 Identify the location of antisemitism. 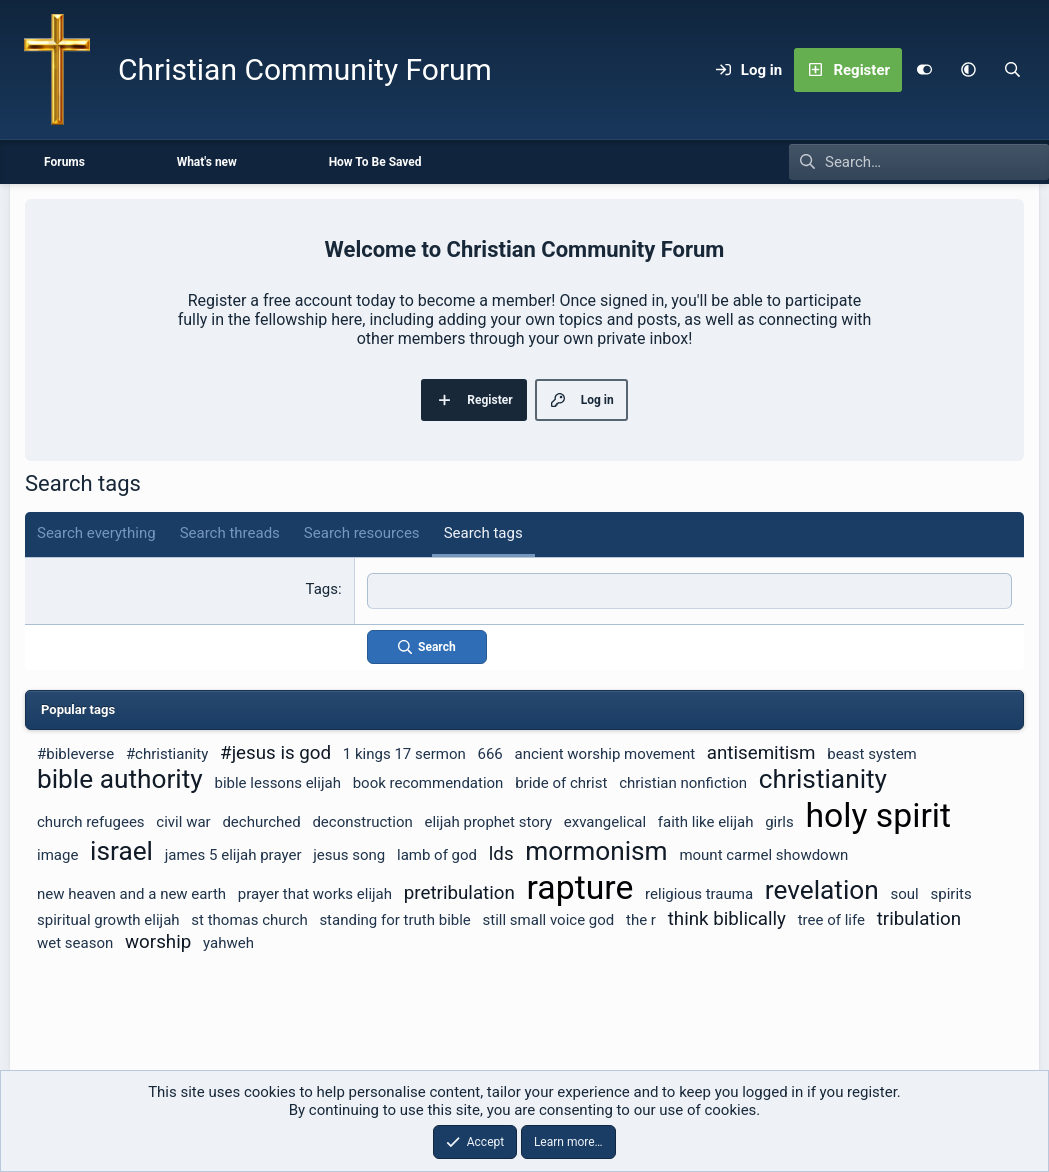
(761, 752).